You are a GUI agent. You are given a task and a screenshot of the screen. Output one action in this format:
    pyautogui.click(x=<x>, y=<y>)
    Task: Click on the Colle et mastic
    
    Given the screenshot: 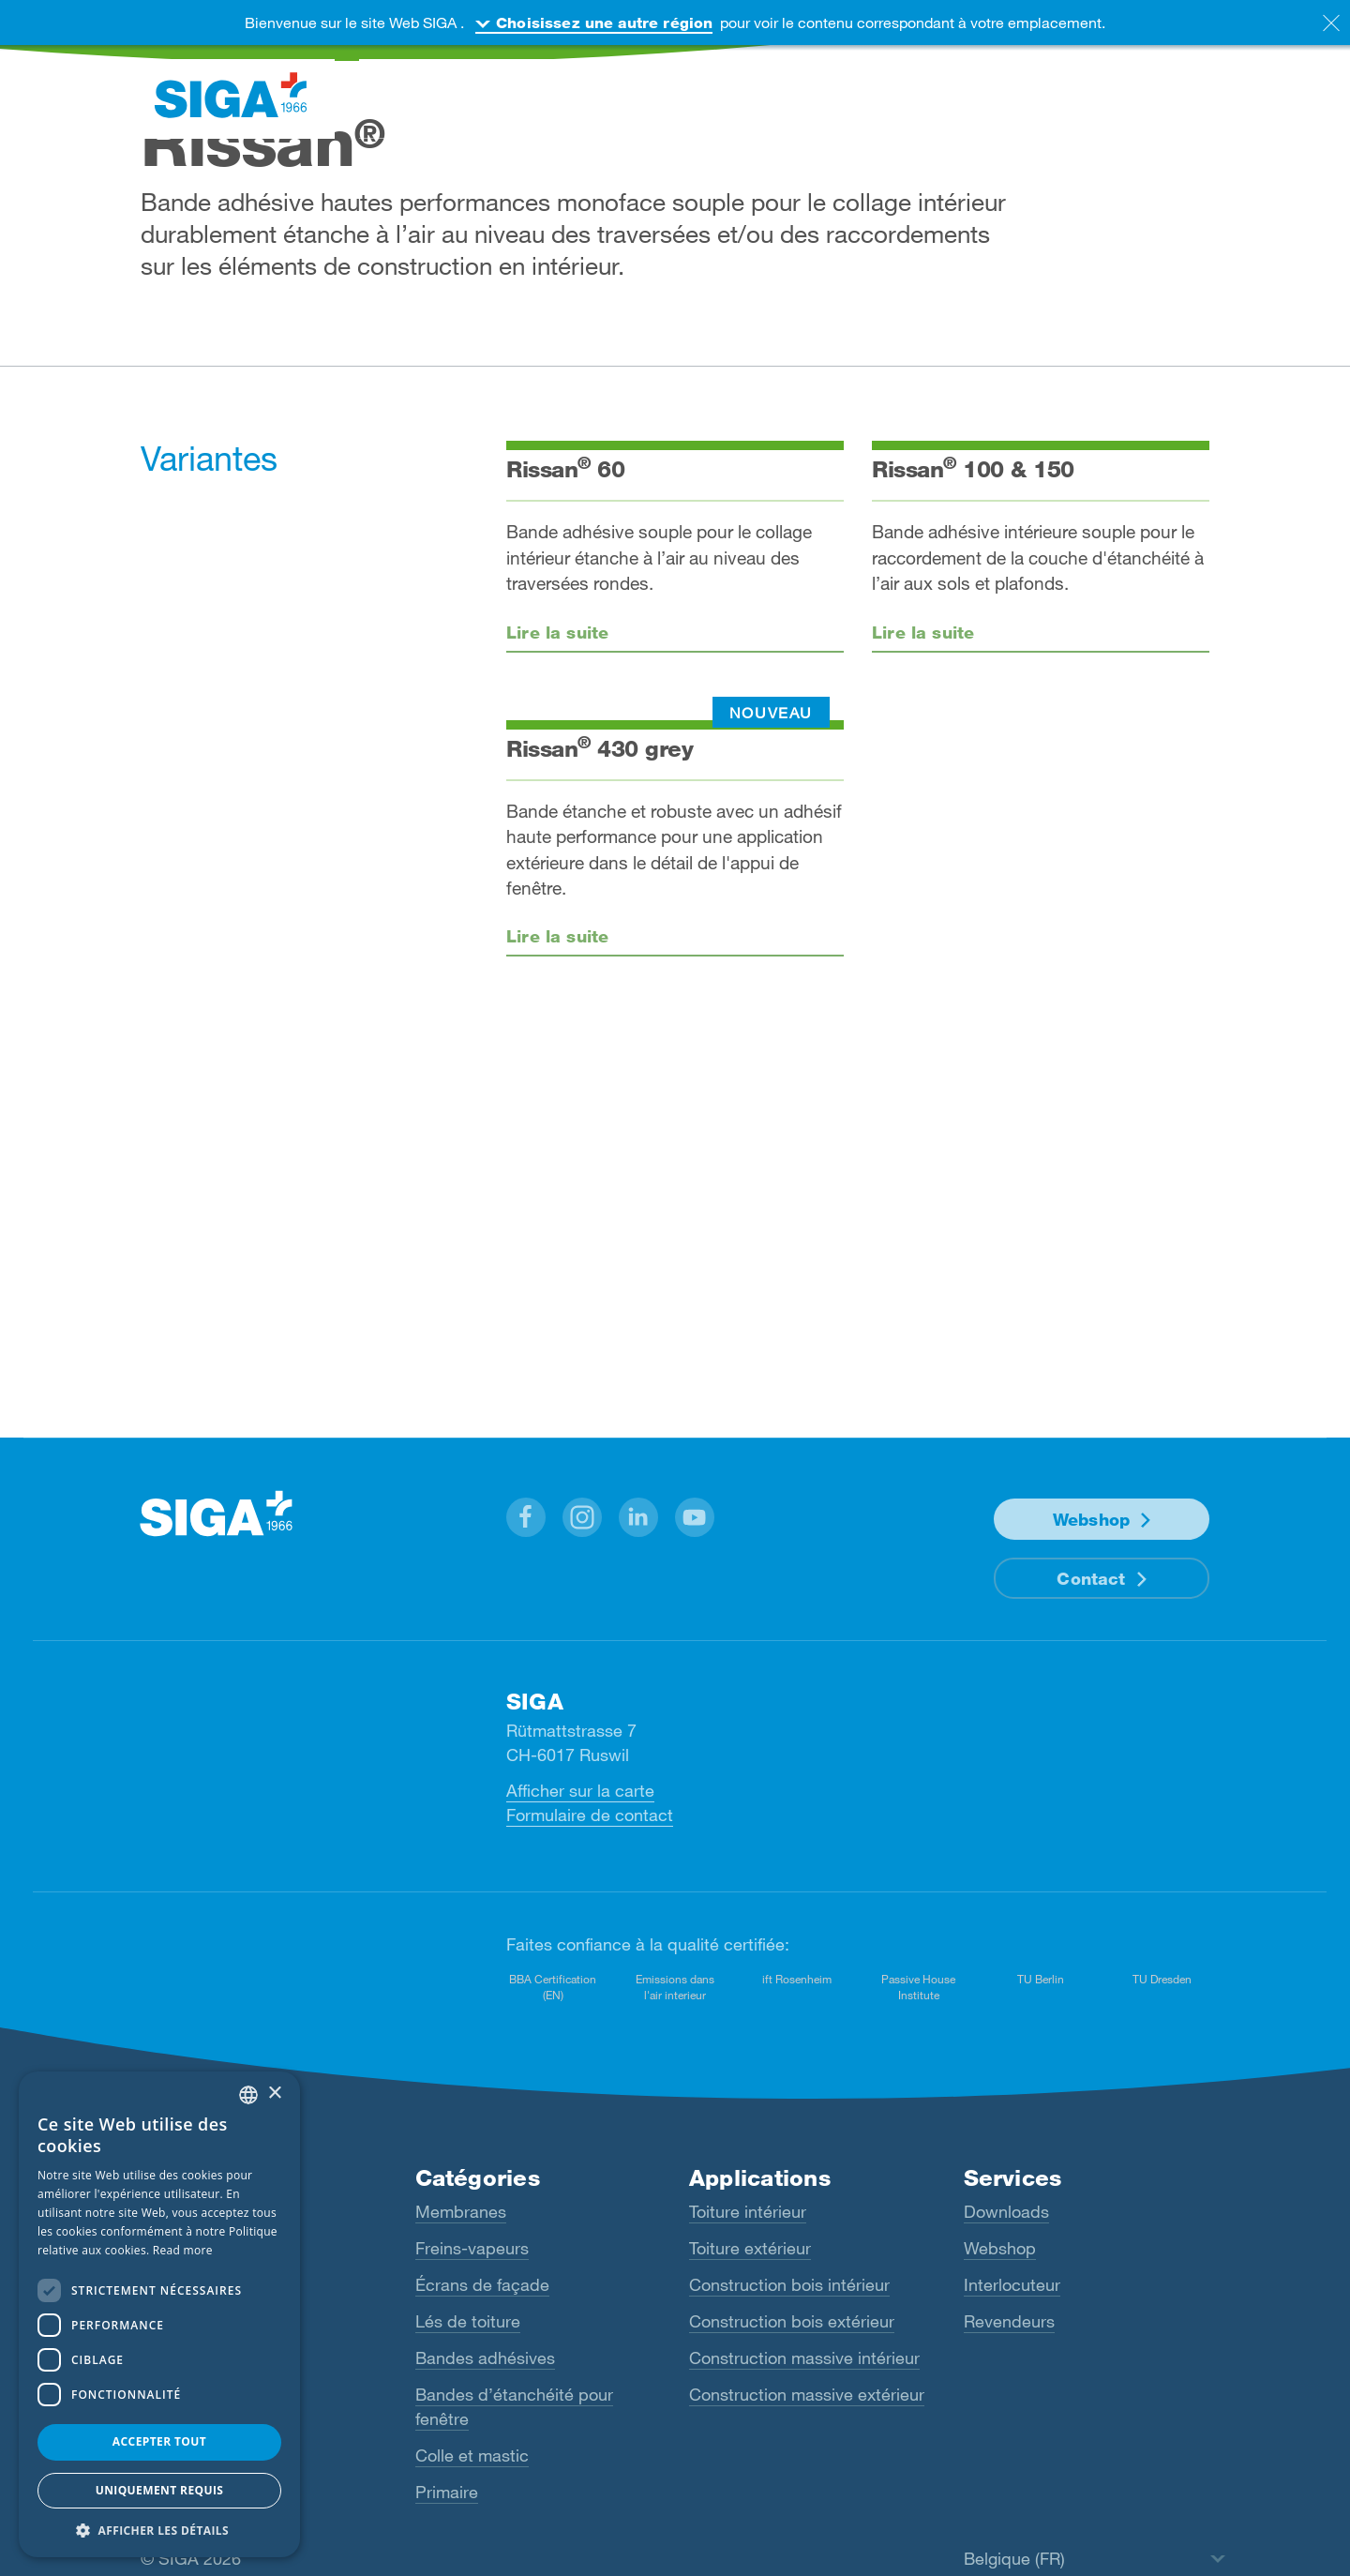 What is the action you would take?
    pyautogui.click(x=472, y=2455)
    